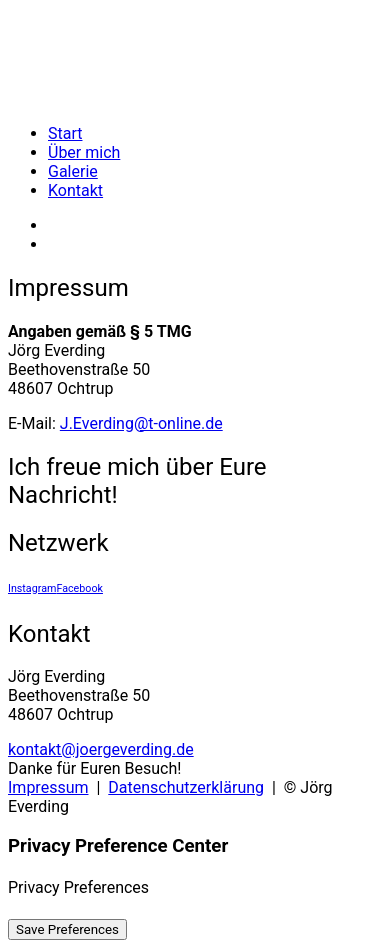 The image size is (375, 948). I want to click on J.Everding@t-online.de, so click(141, 423).